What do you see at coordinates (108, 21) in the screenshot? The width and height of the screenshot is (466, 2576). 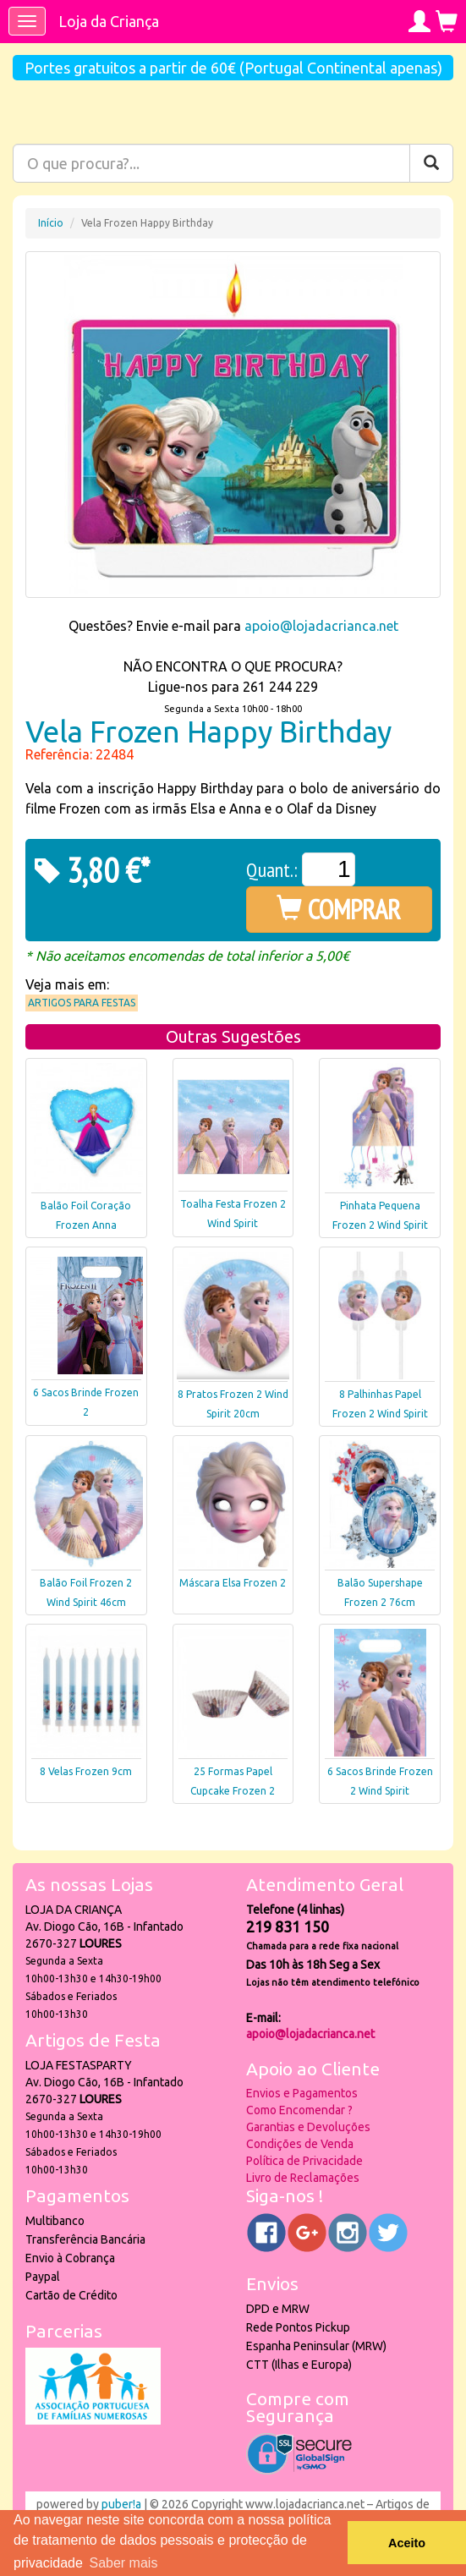 I see `Loja da Criança` at bounding box center [108, 21].